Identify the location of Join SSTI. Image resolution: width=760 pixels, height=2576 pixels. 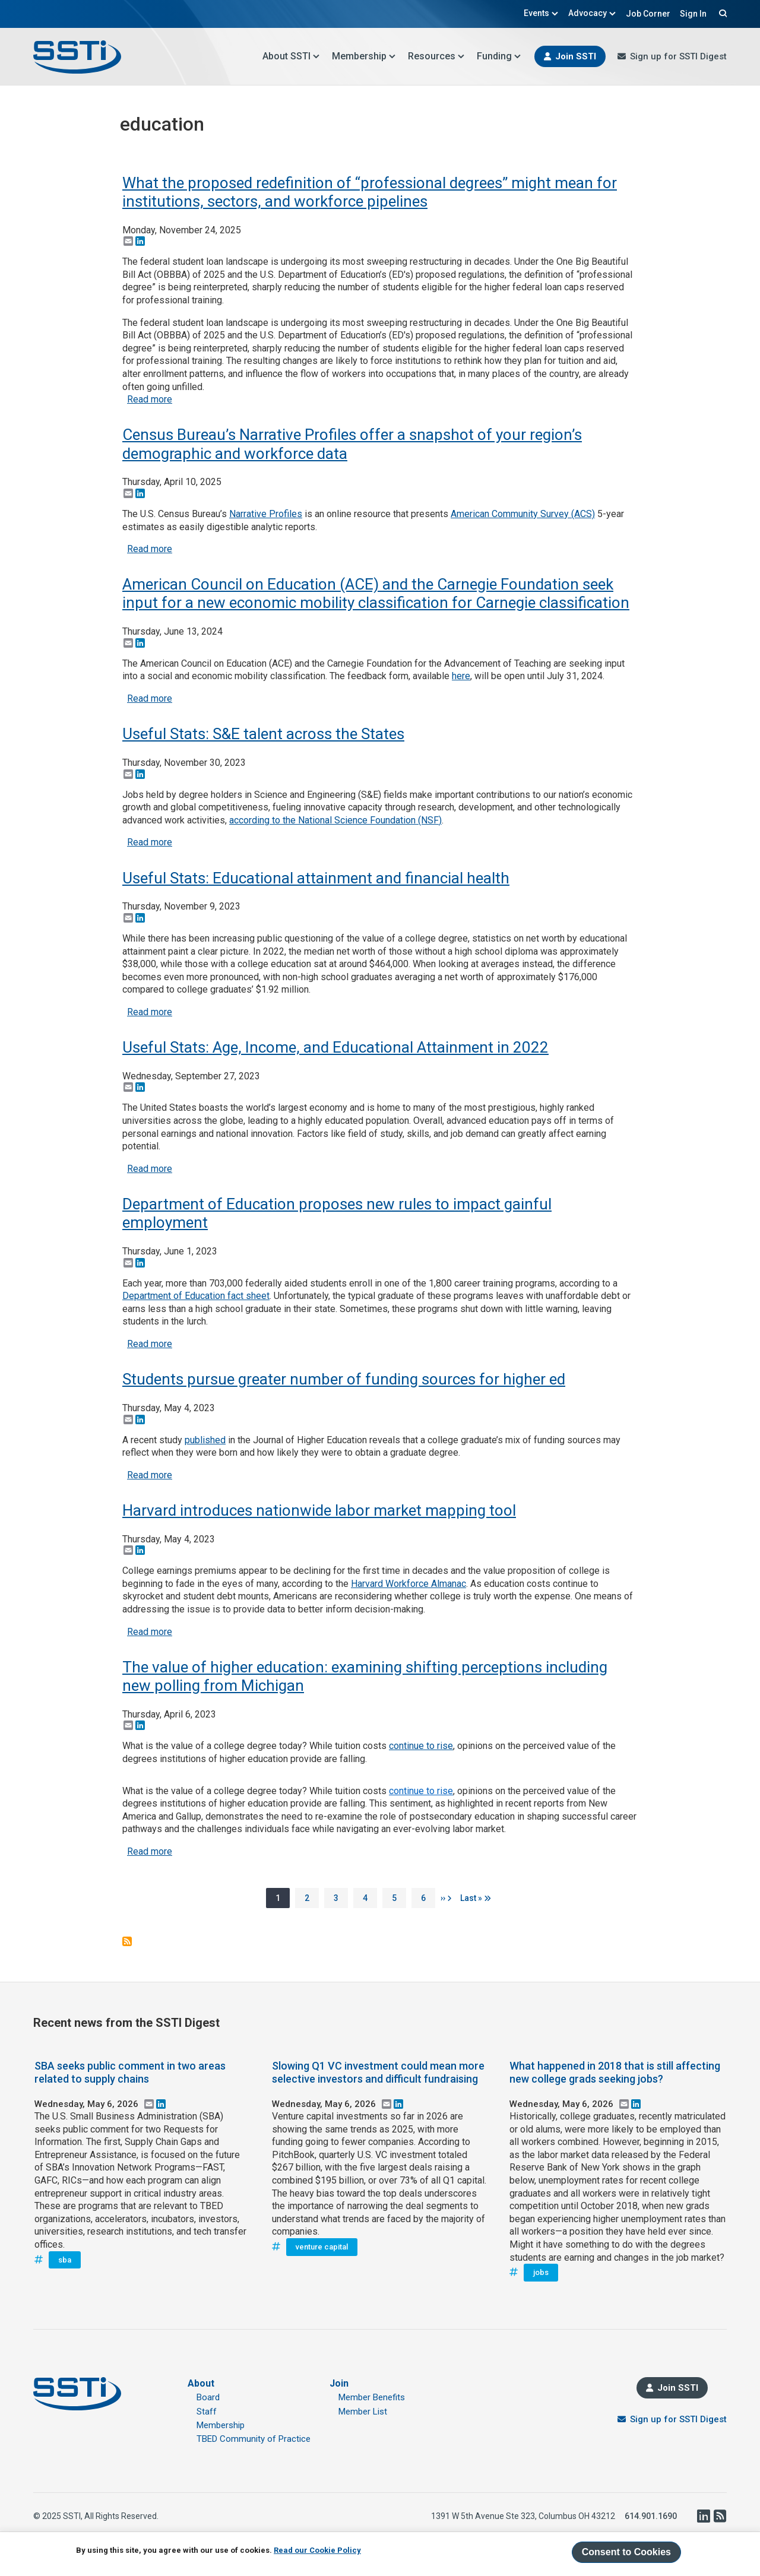
(575, 56).